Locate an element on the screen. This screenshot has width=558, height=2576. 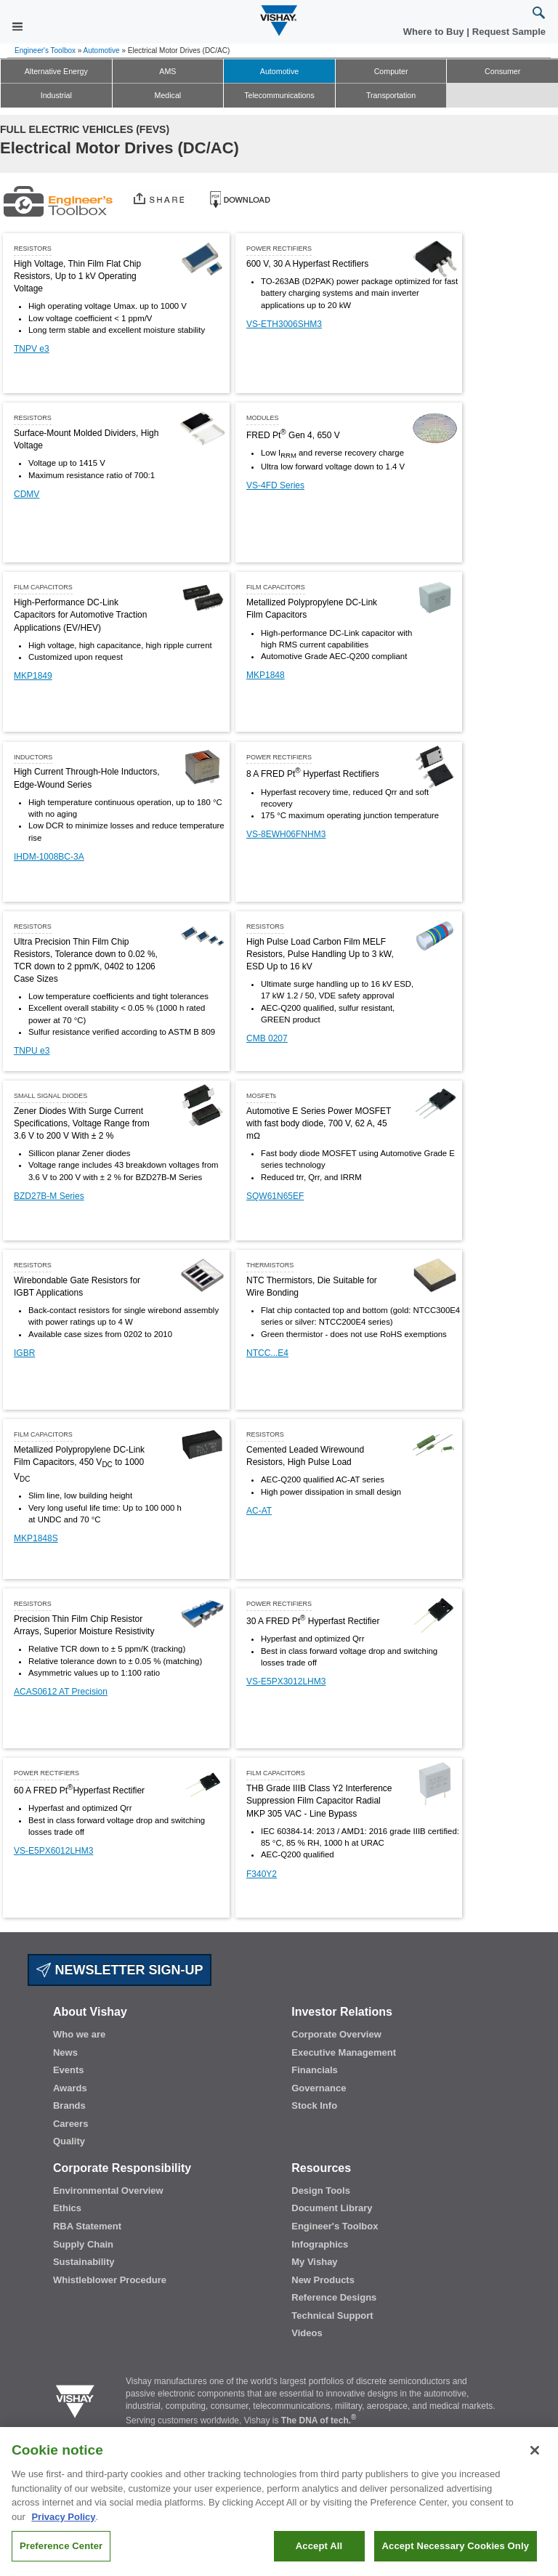
Careers is located at coordinates (70, 2123).